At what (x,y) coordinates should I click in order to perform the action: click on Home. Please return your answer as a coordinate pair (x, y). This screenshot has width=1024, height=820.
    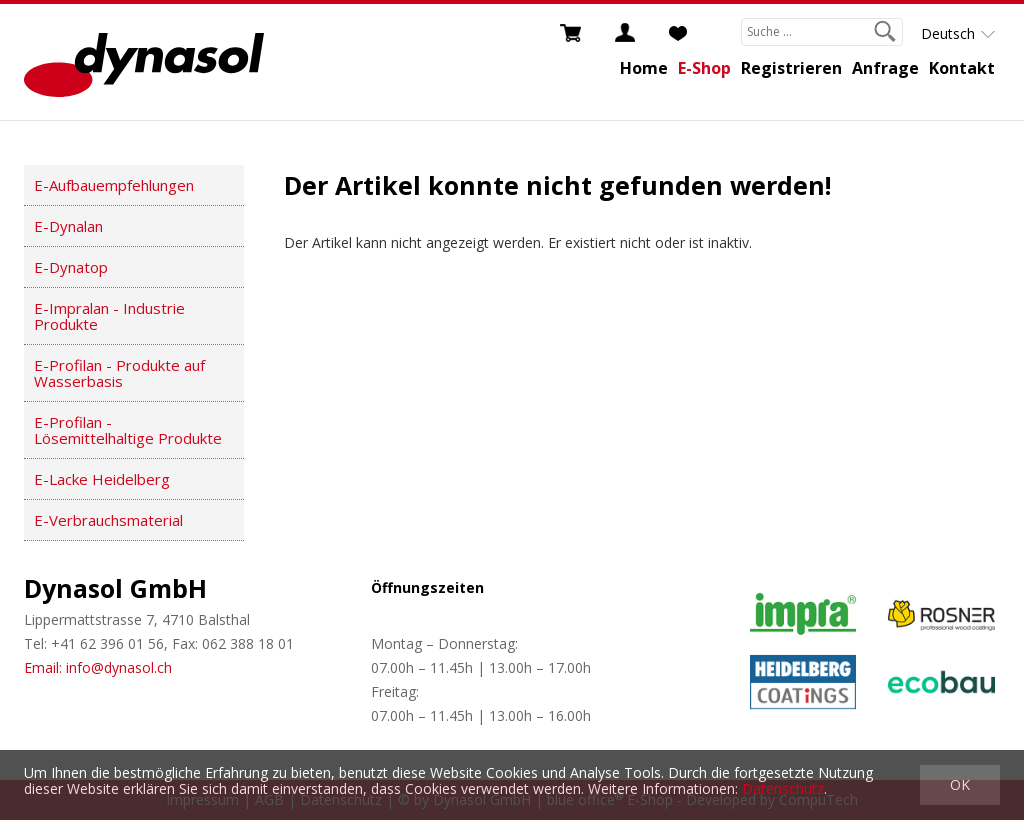
    Looking at the image, I should click on (644, 68).